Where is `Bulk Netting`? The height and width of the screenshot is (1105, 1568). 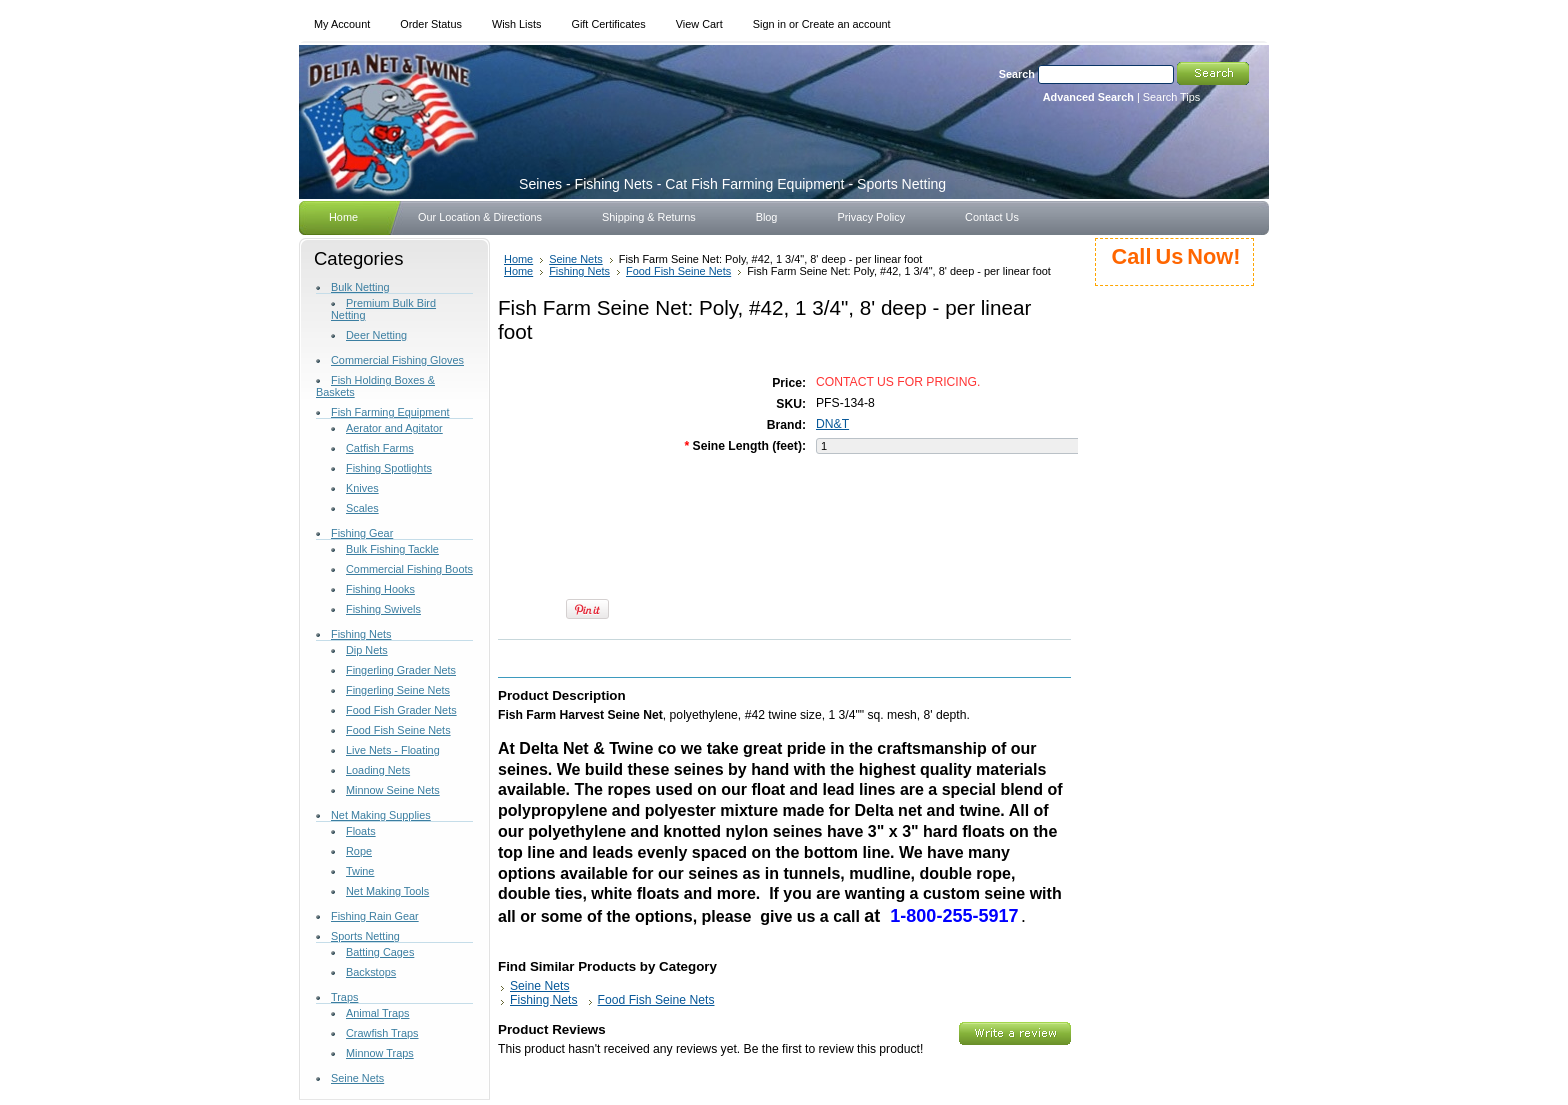 Bulk Netting is located at coordinates (360, 287).